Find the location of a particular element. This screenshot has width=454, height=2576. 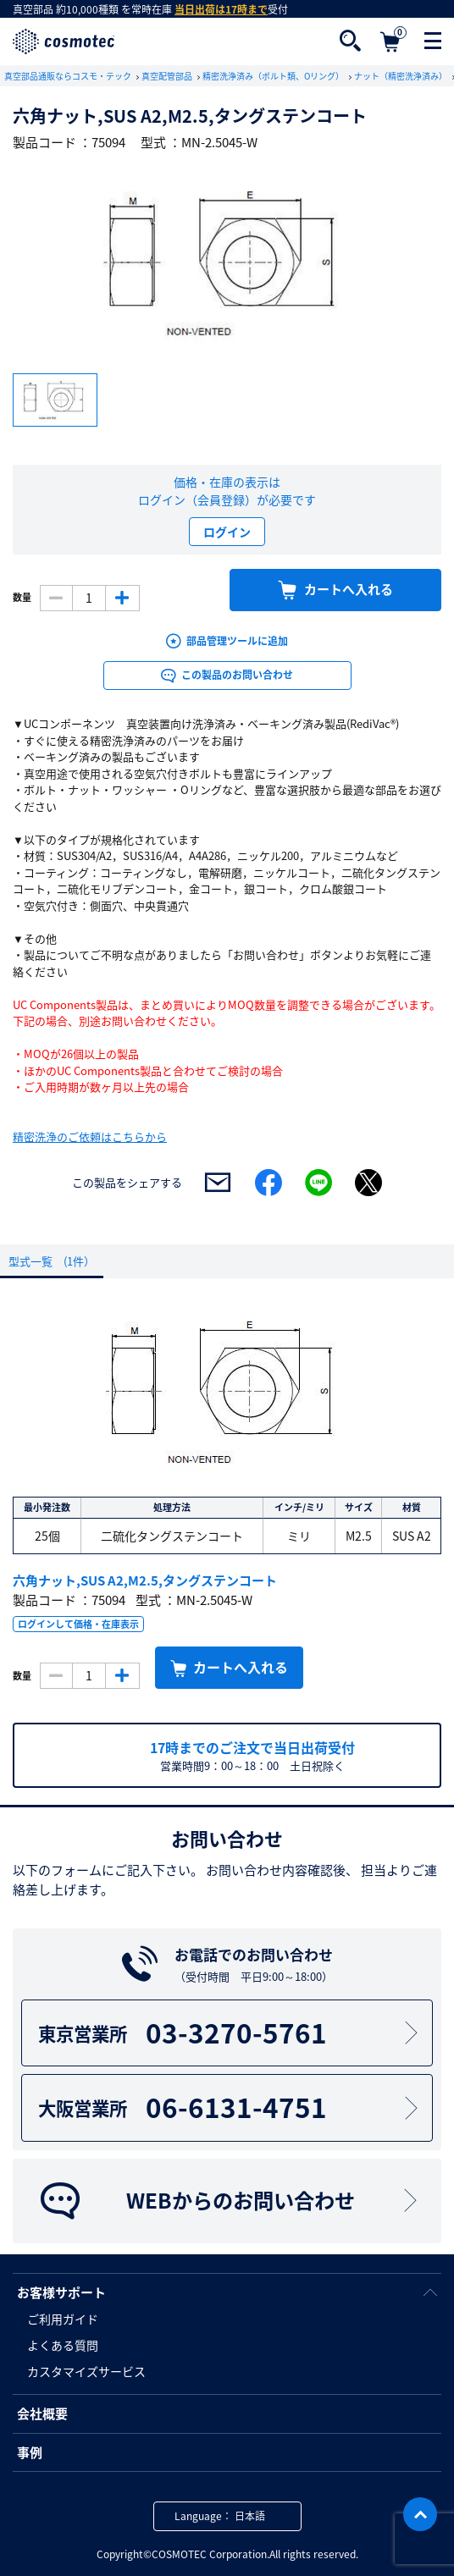

06-6131-4751 is located at coordinates (230, 2107).